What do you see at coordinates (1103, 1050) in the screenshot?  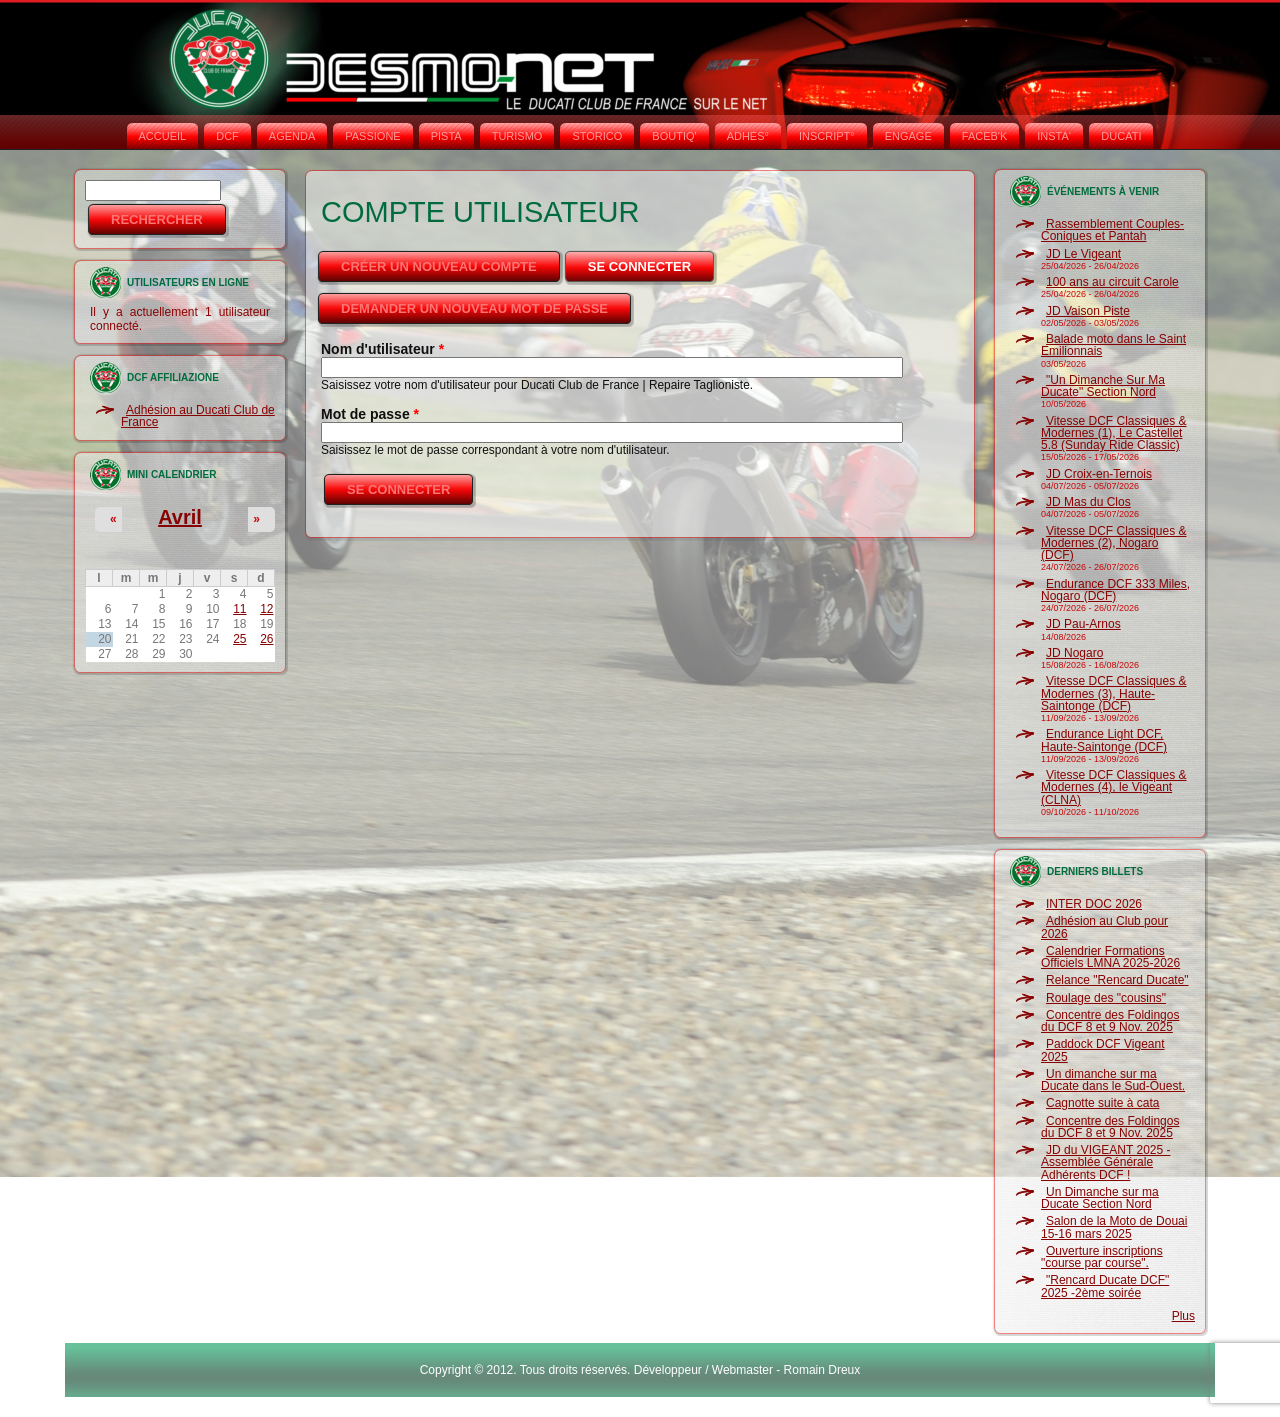 I see `Paddock DCF Vigeant 2025` at bounding box center [1103, 1050].